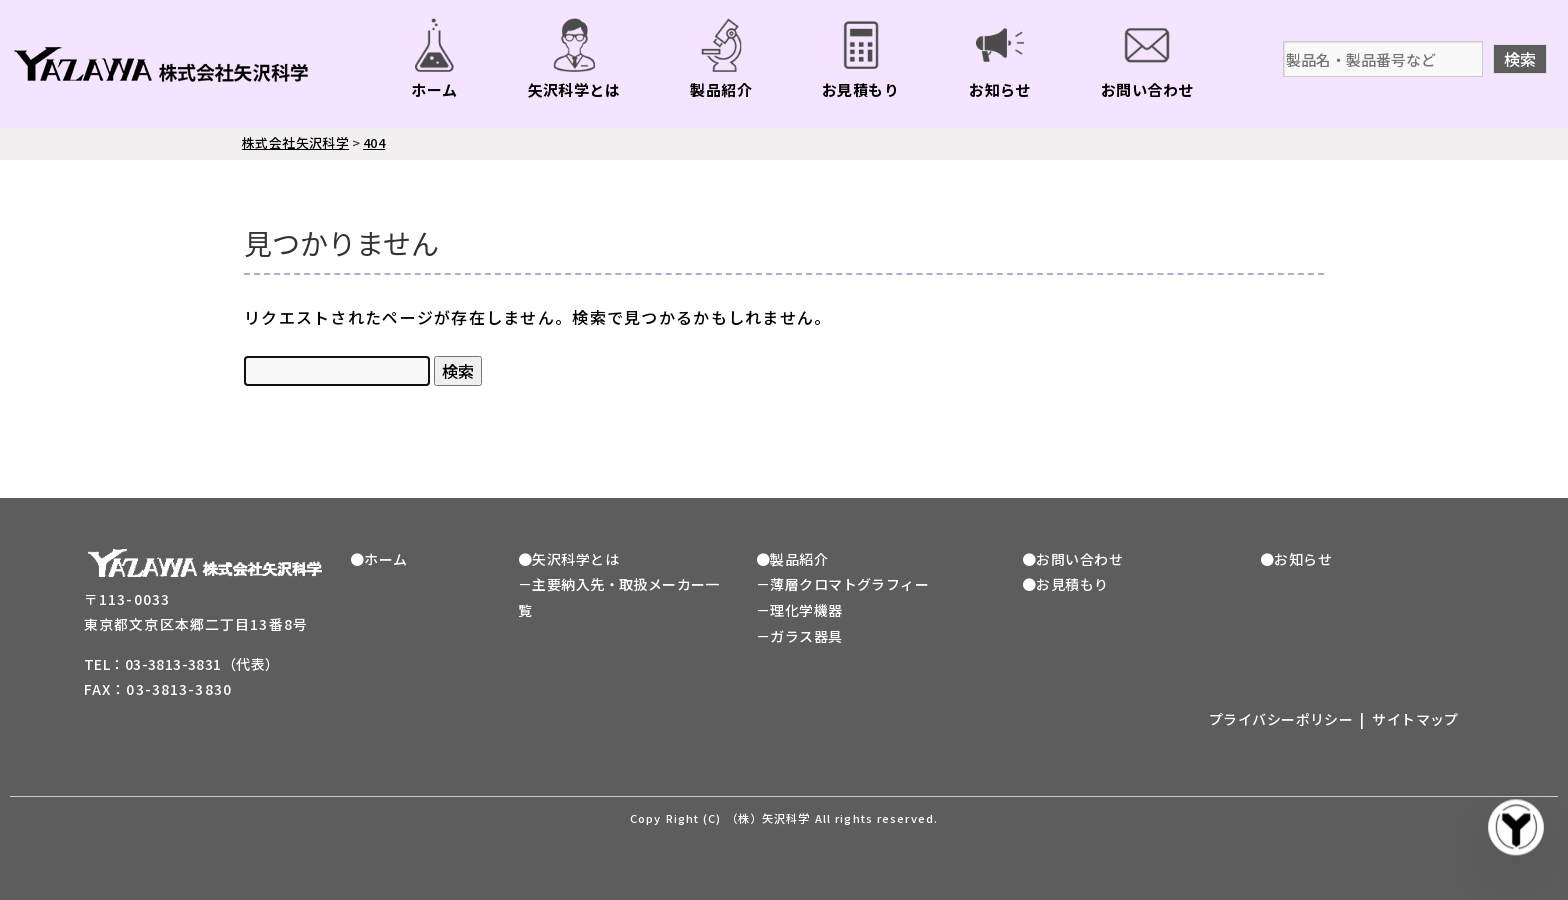  I want to click on 矢沢科学とは, so click(574, 89).